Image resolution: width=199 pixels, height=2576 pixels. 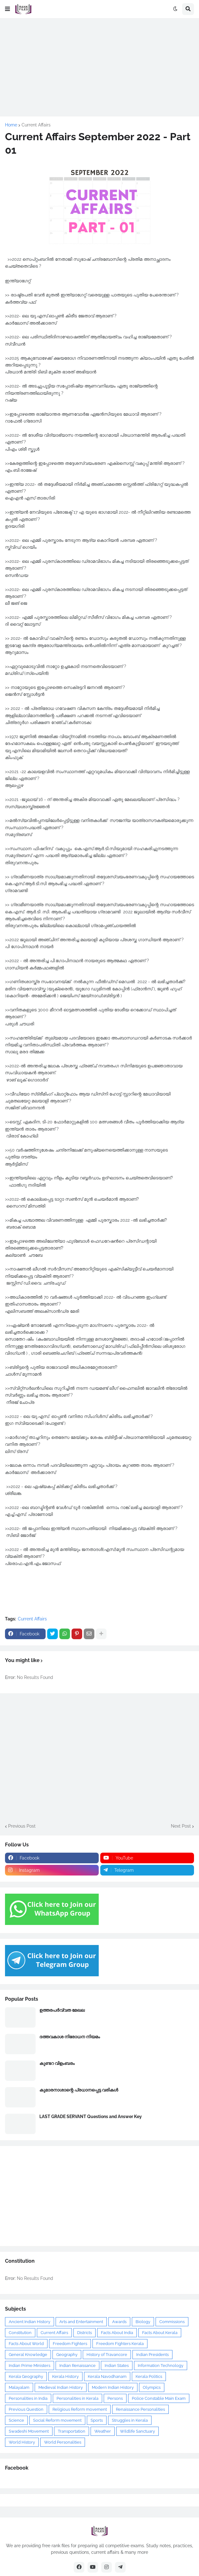 I want to click on Personalities in Kerala, so click(x=77, y=2398).